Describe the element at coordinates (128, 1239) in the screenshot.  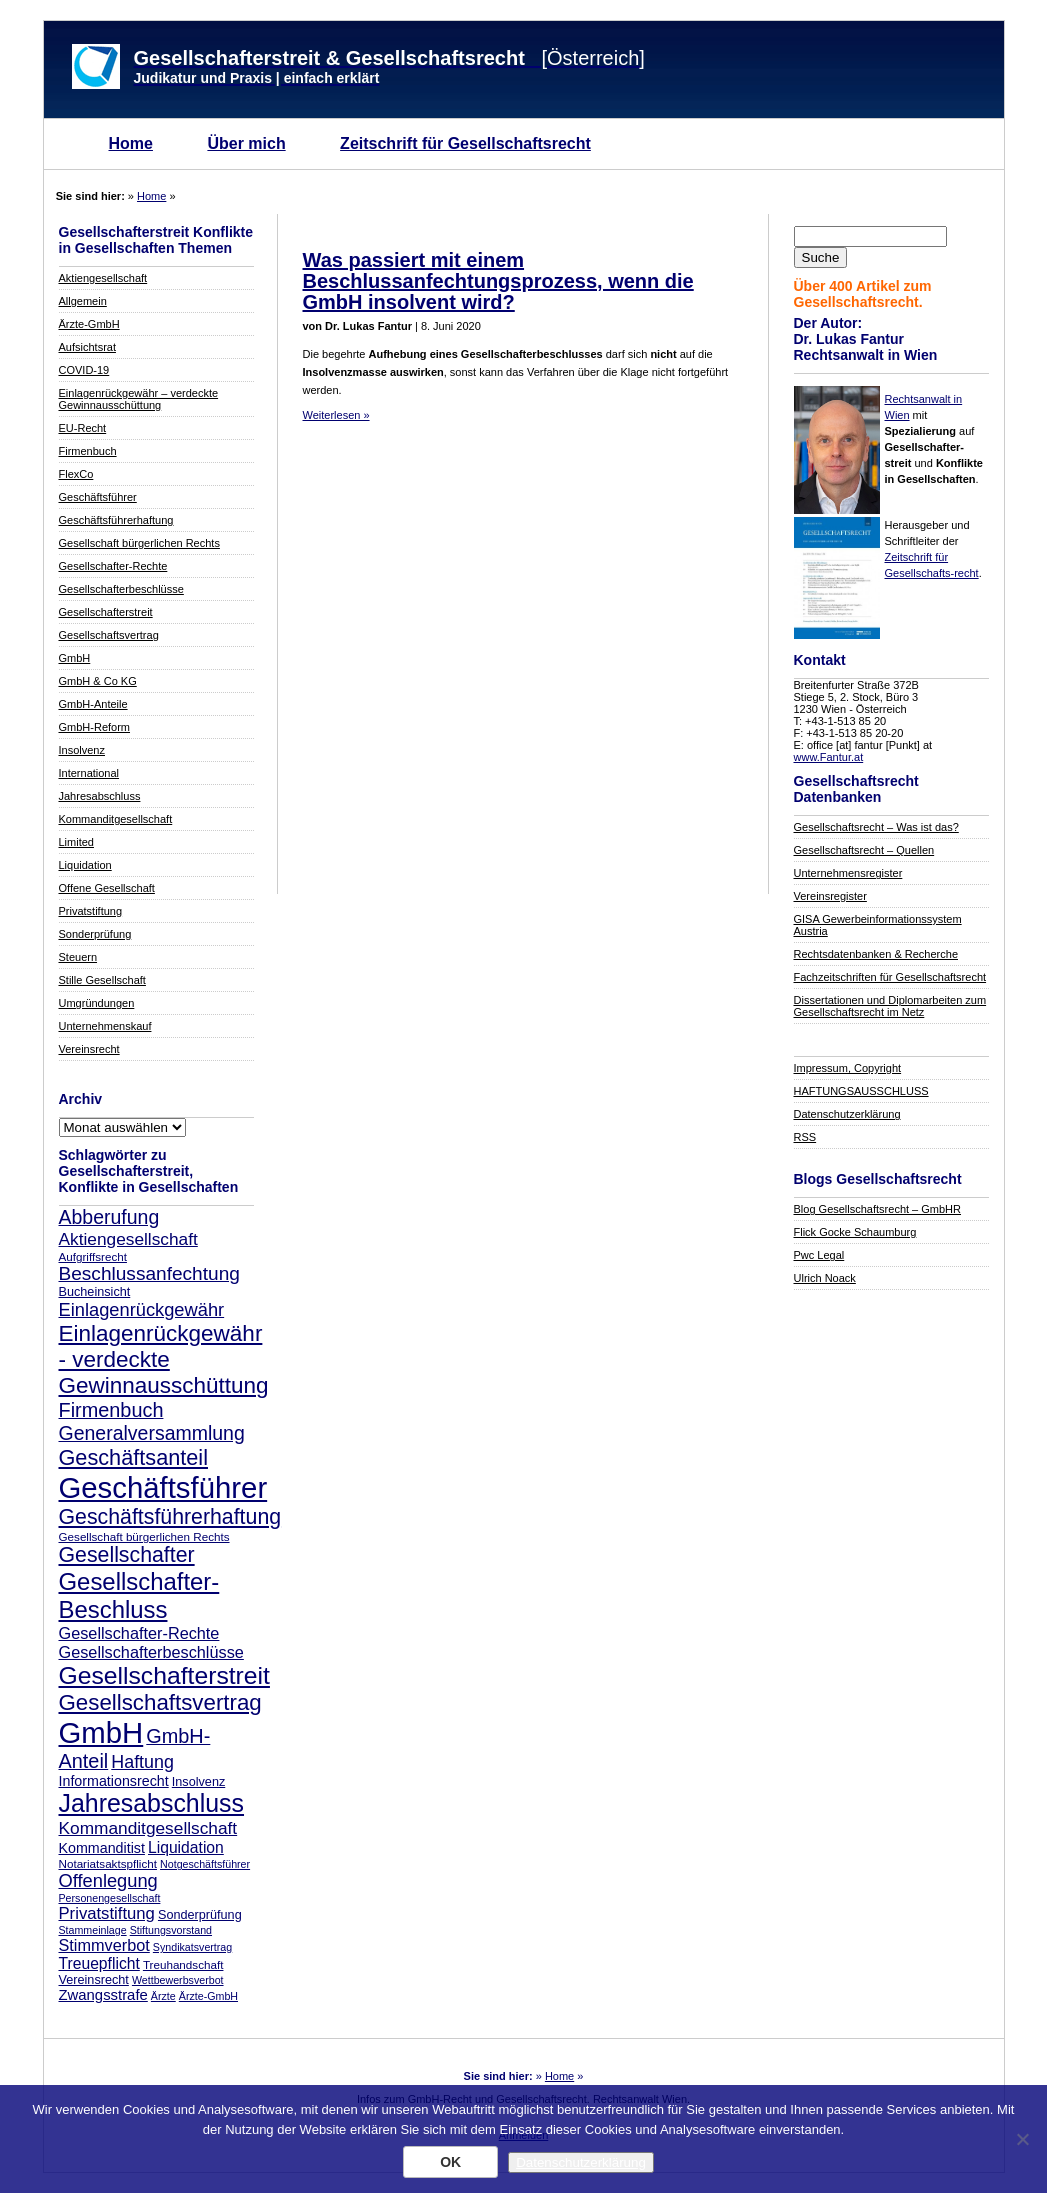
I see `Aktiengesellschaft [Aktiengesellschaft (16 Einträge)]` at that location.